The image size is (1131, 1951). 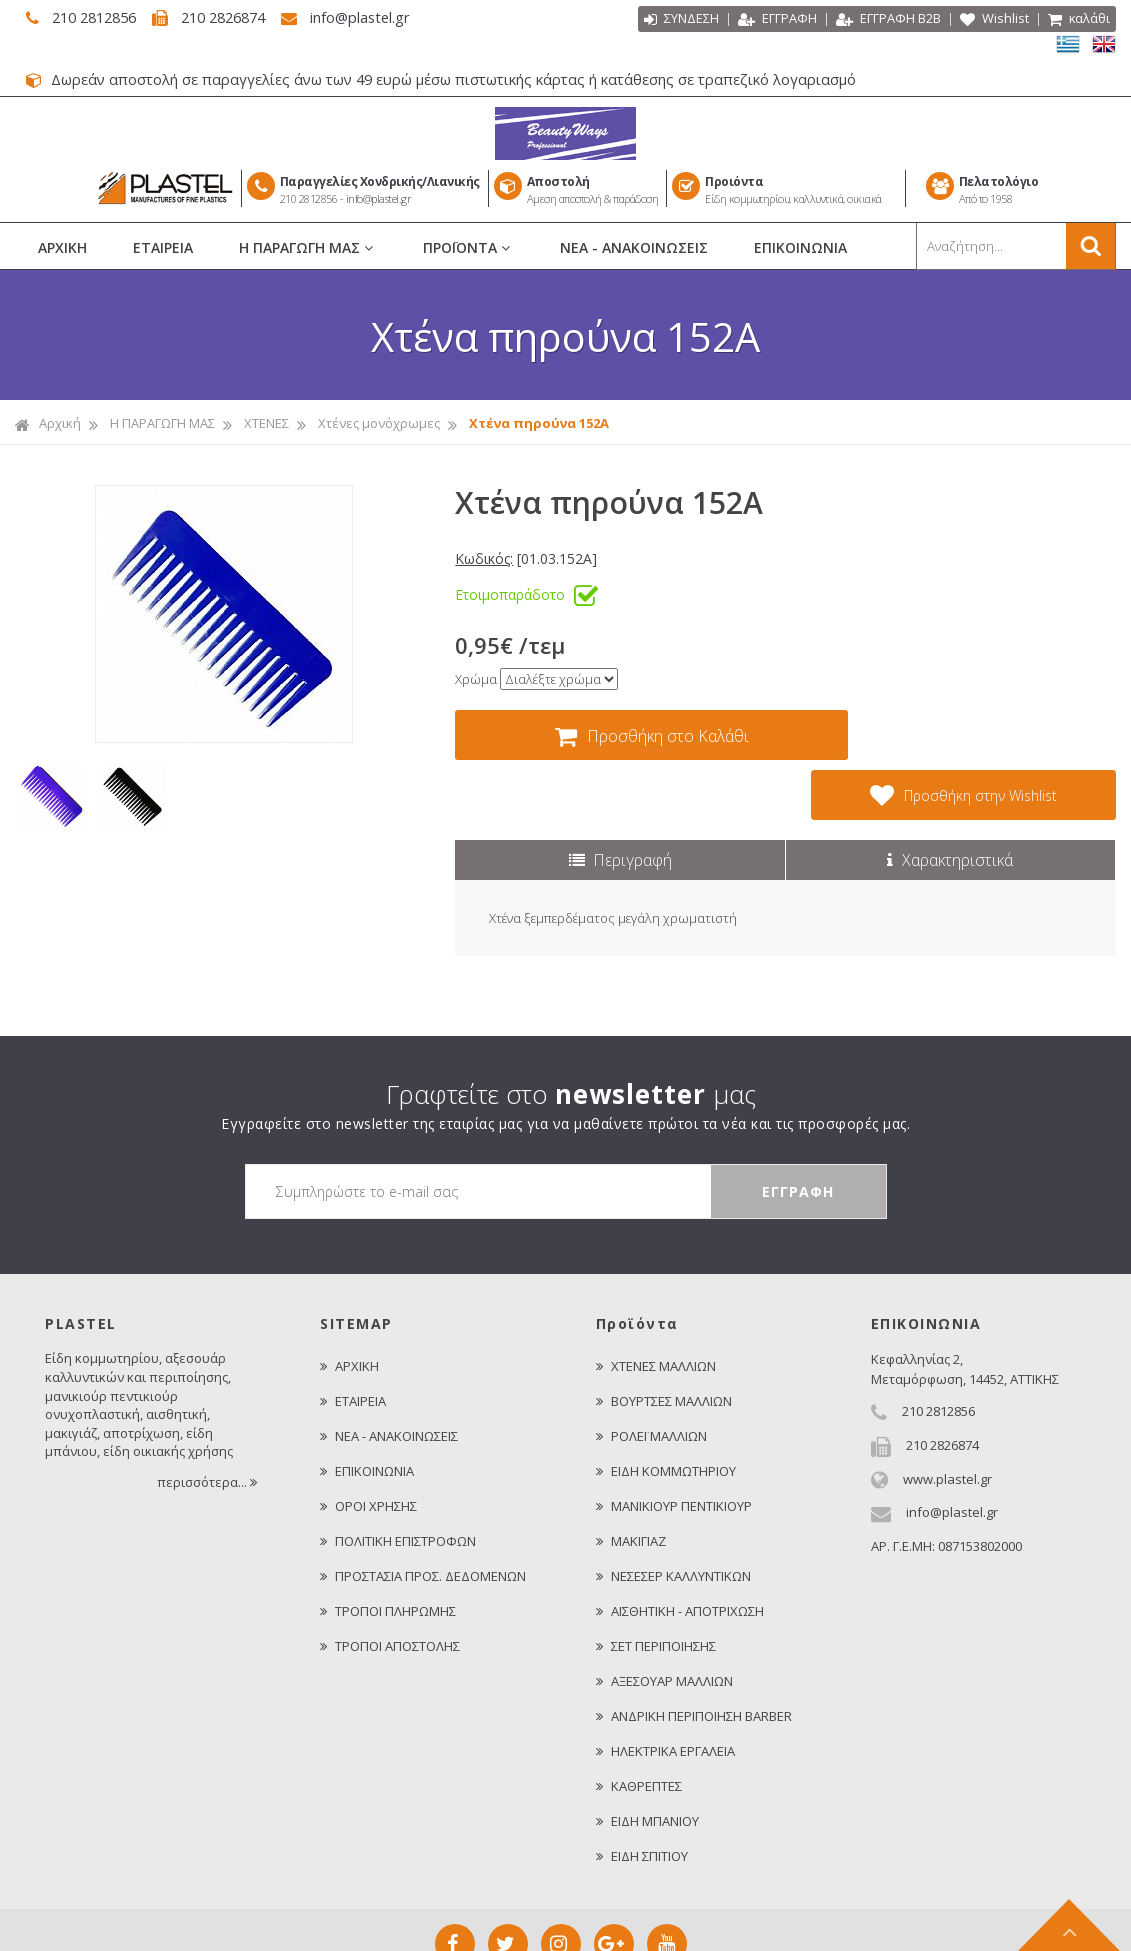 I want to click on καλάθι, so click(x=1078, y=20).